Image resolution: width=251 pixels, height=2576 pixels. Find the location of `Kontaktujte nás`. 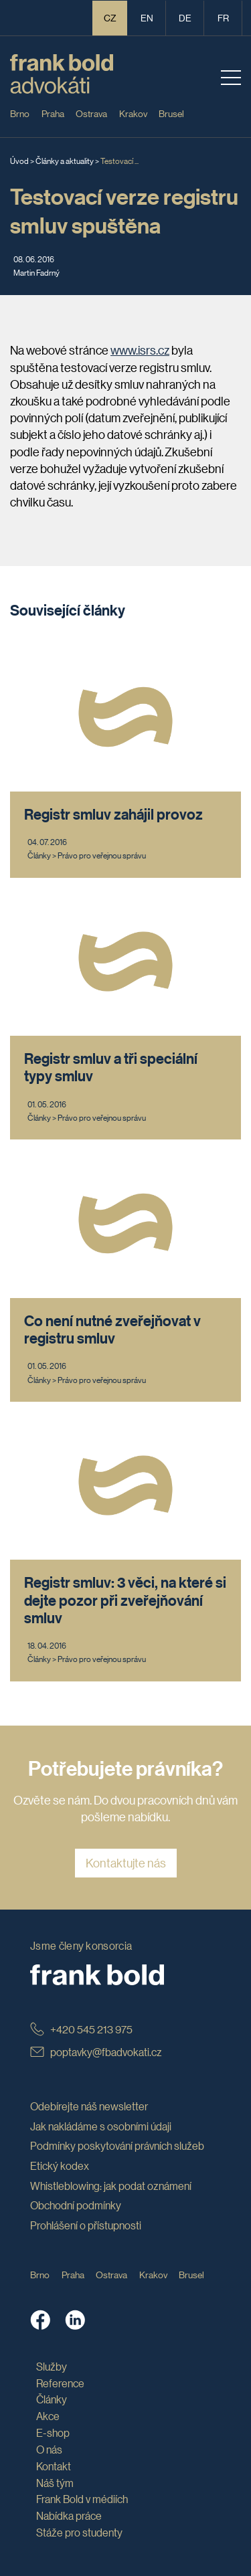

Kontaktujte nás is located at coordinates (126, 1862).